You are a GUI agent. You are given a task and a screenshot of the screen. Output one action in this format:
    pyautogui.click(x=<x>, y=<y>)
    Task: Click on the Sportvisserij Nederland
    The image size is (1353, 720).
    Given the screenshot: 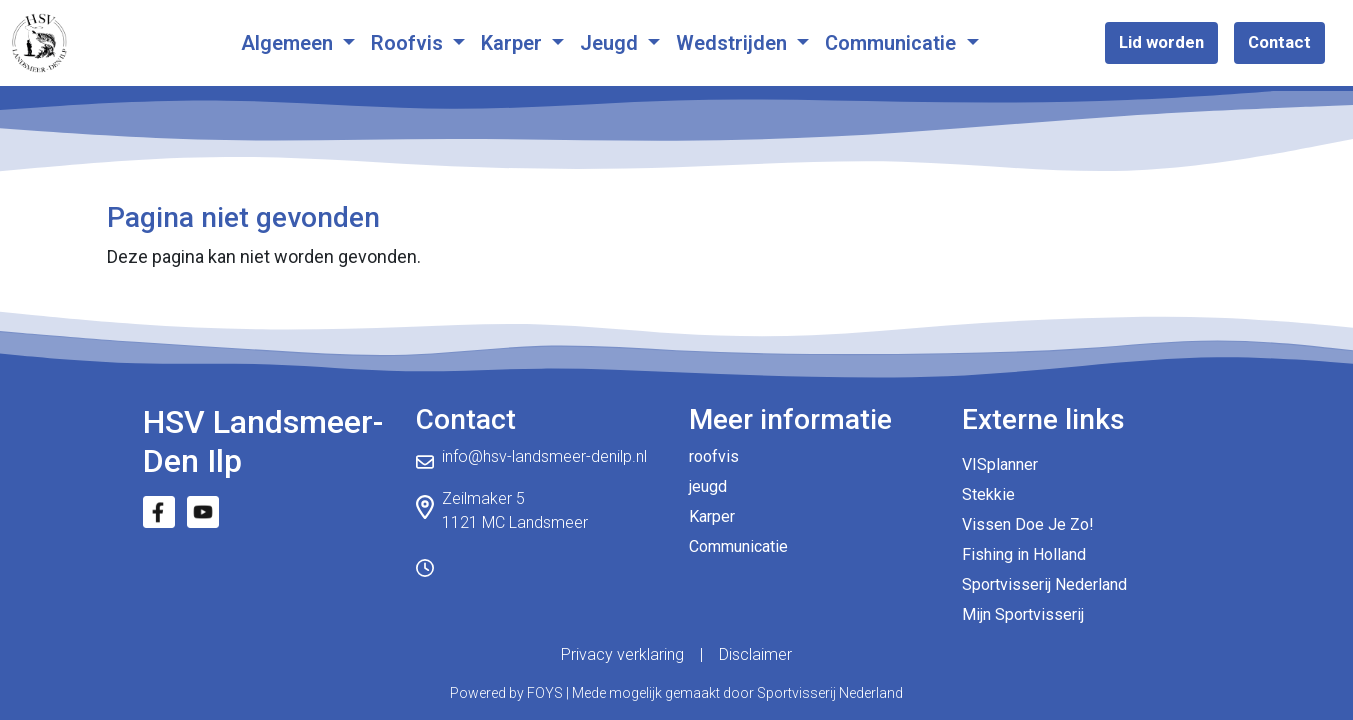 What is the action you would take?
    pyautogui.click(x=1044, y=584)
    